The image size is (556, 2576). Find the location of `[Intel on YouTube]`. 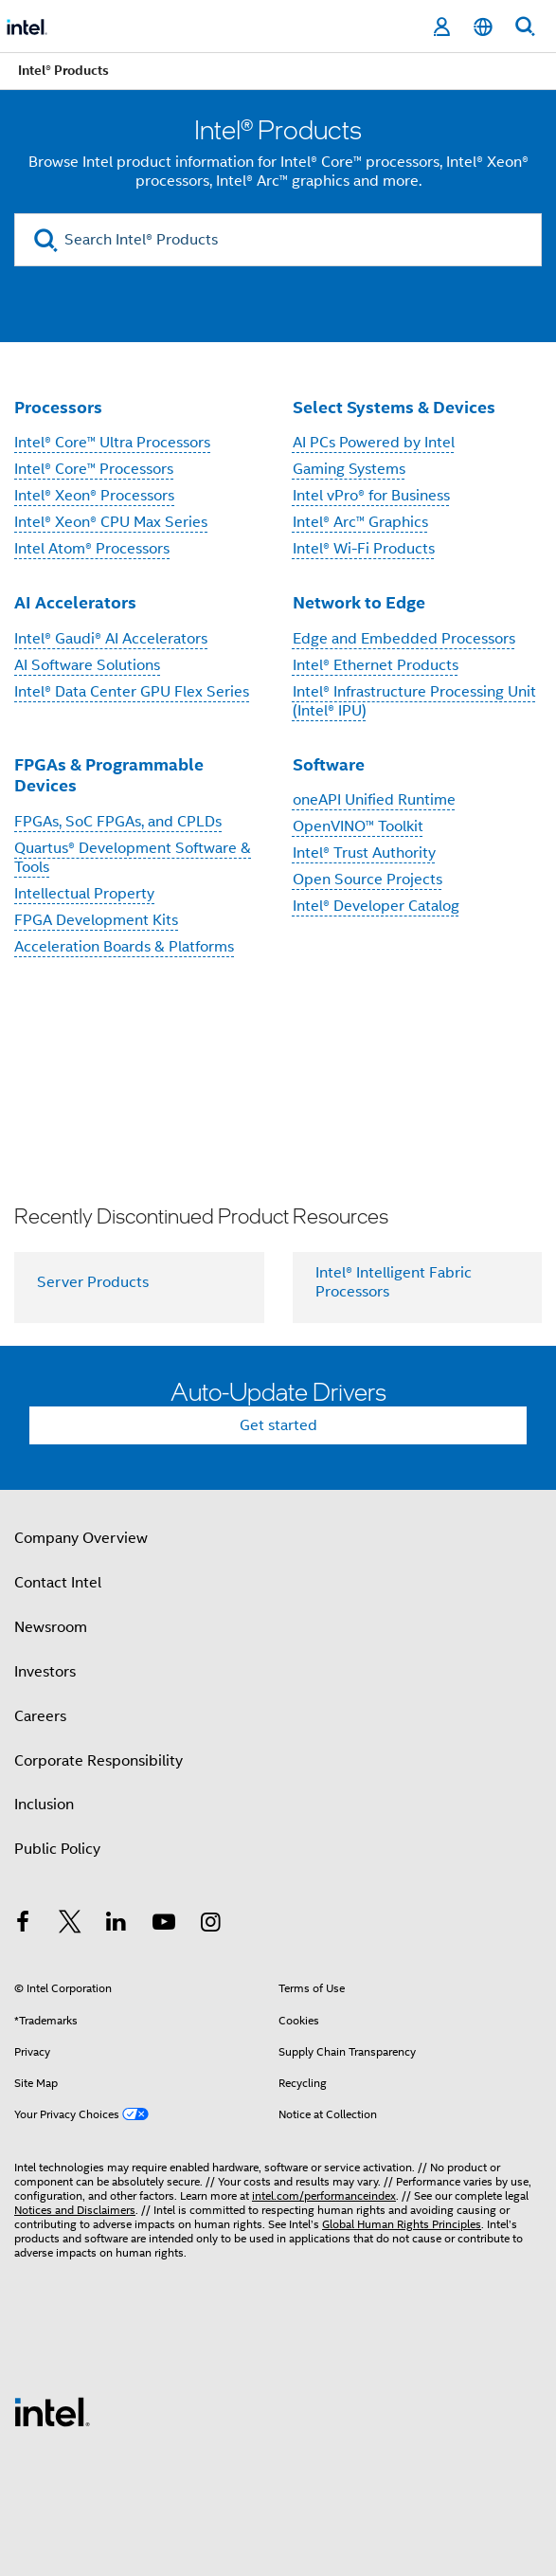

[Intel on YouTube] is located at coordinates (164, 1925).